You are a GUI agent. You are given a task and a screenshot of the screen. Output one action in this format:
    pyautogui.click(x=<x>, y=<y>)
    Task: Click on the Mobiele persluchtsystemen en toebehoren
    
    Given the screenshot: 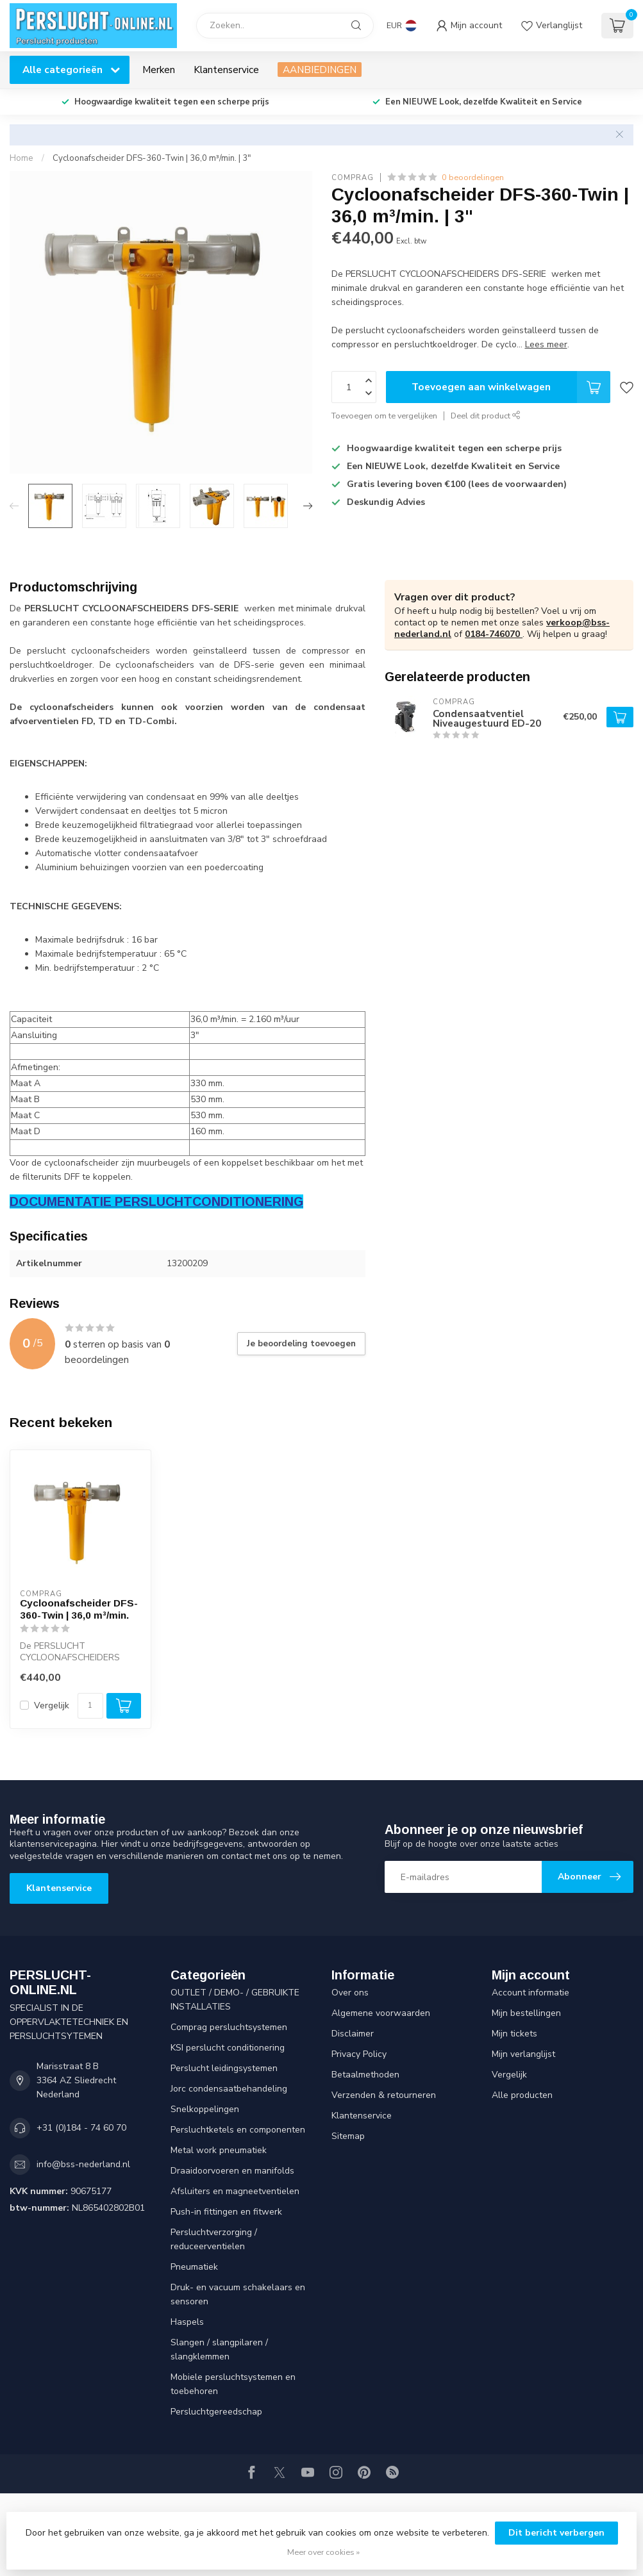 What is the action you would take?
    pyautogui.click(x=233, y=2384)
    